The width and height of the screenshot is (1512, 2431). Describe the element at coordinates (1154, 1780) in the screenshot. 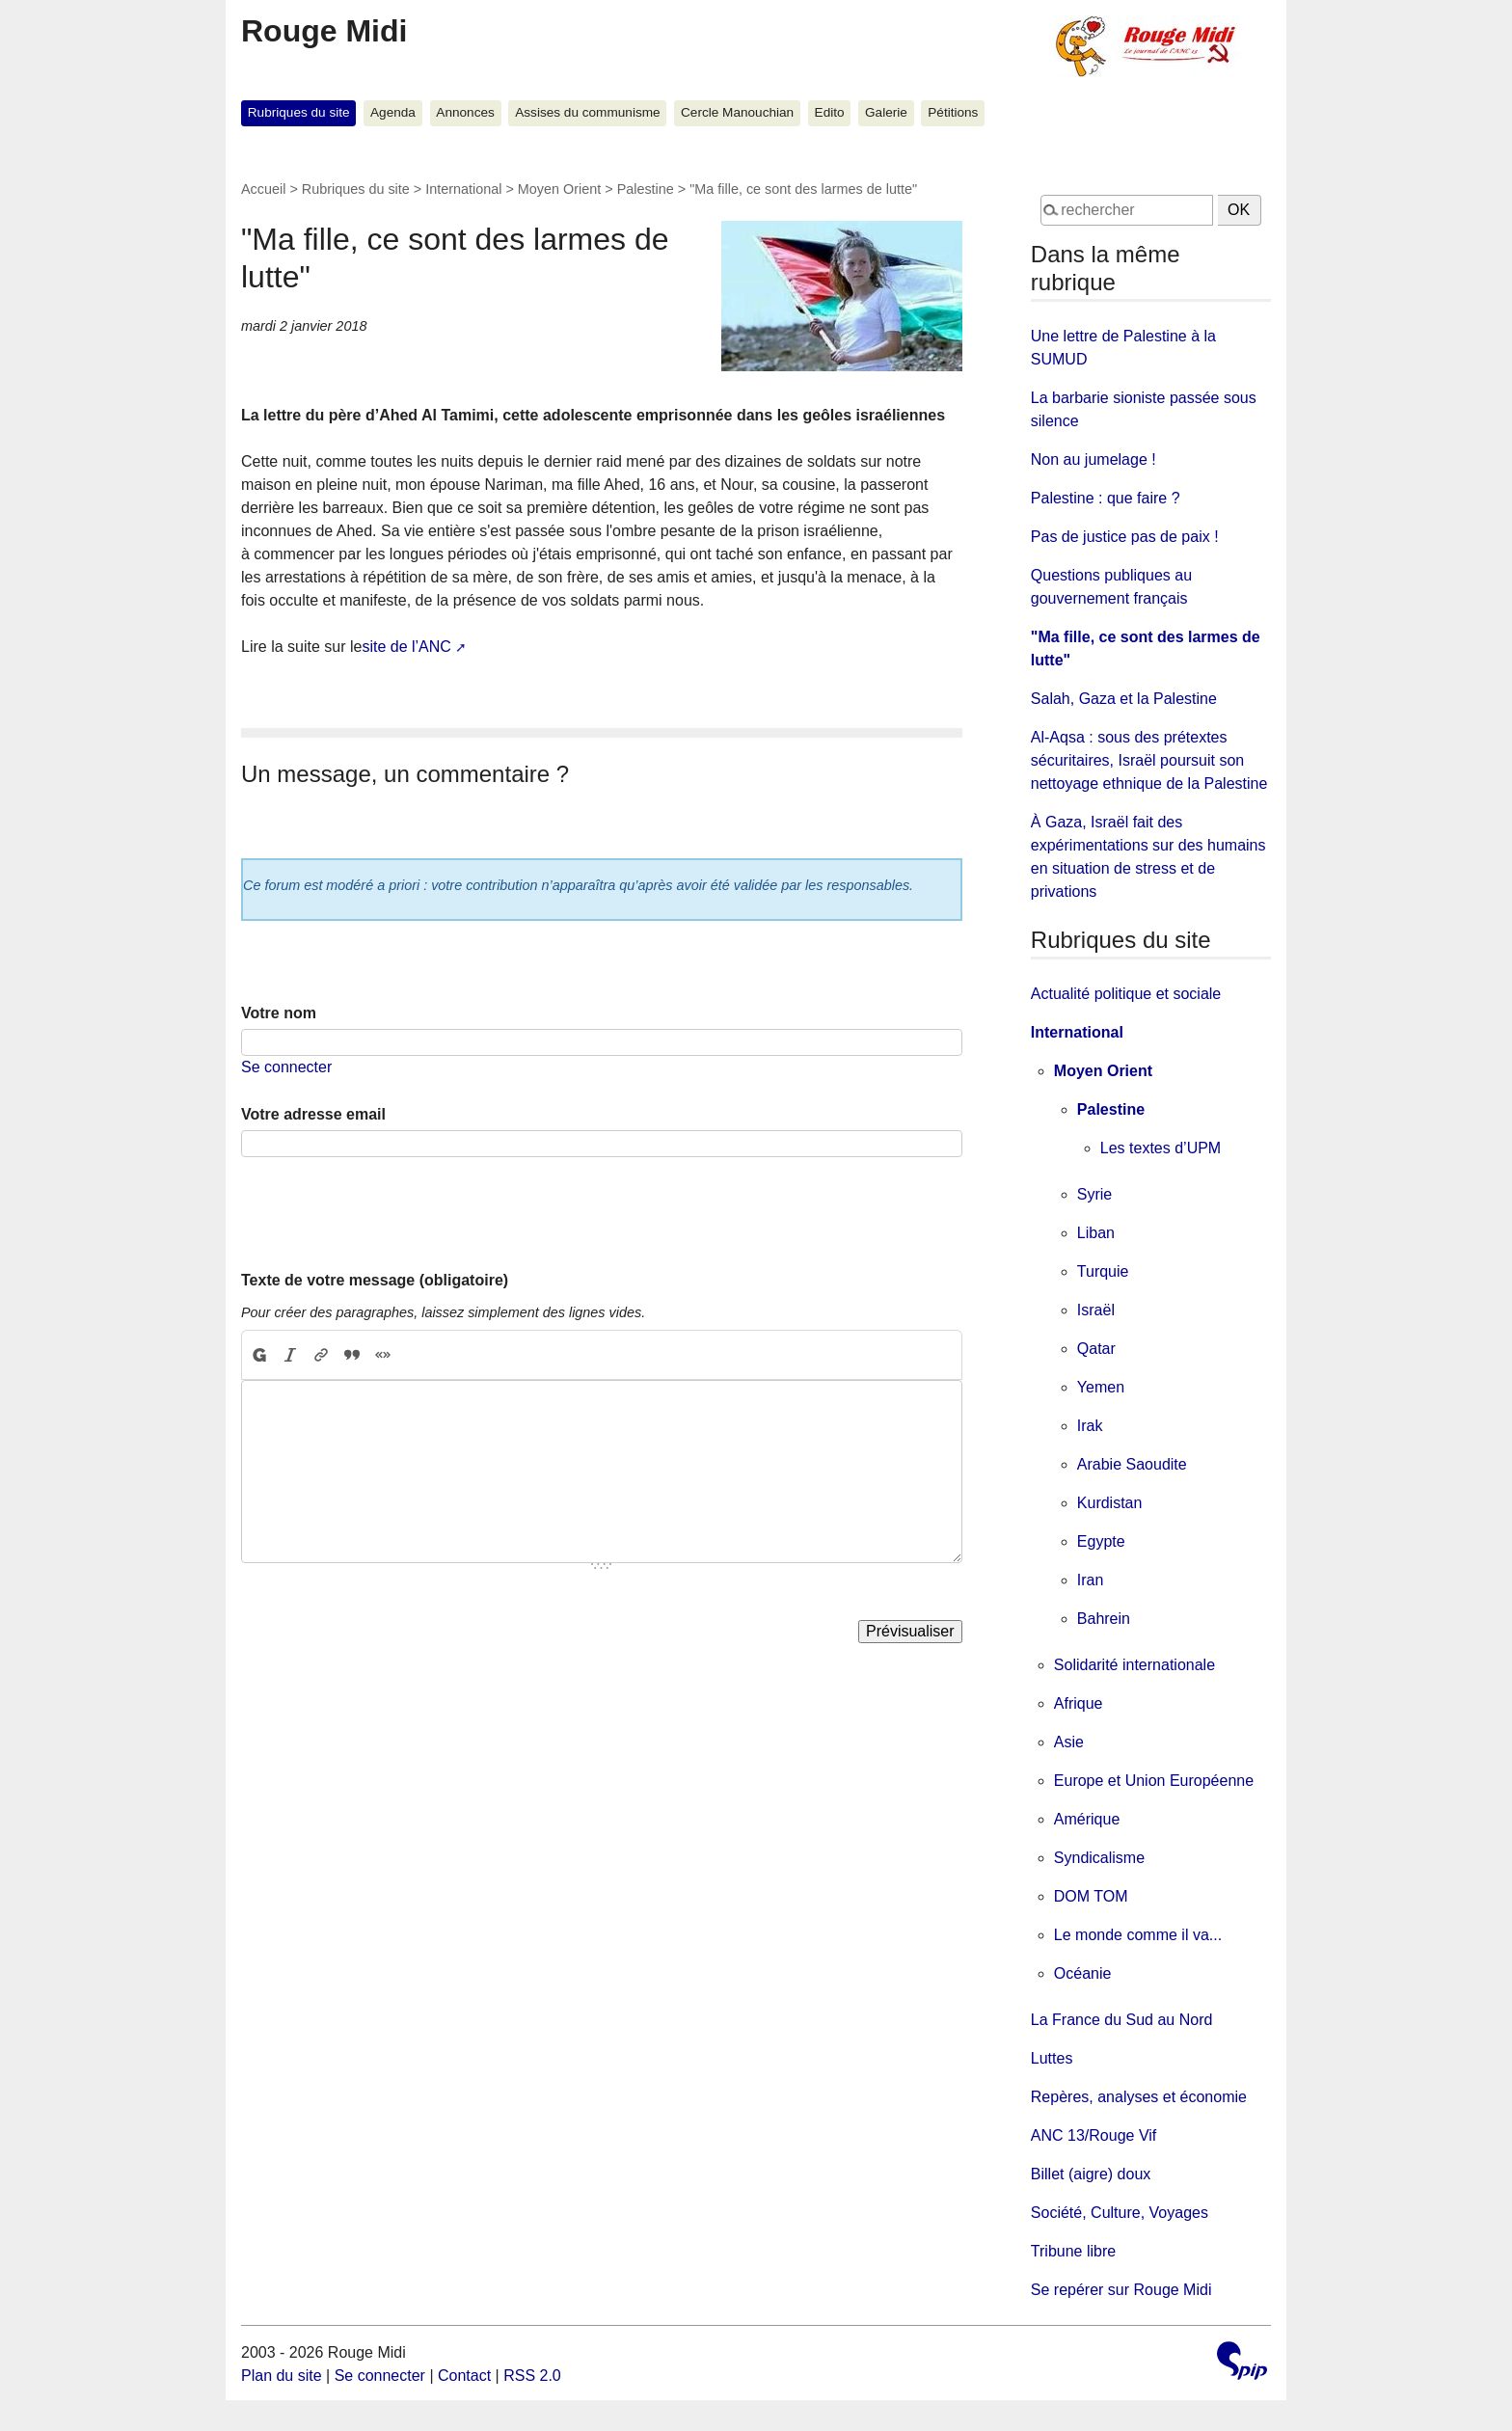

I see `Europe et Union Européenne` at that location.